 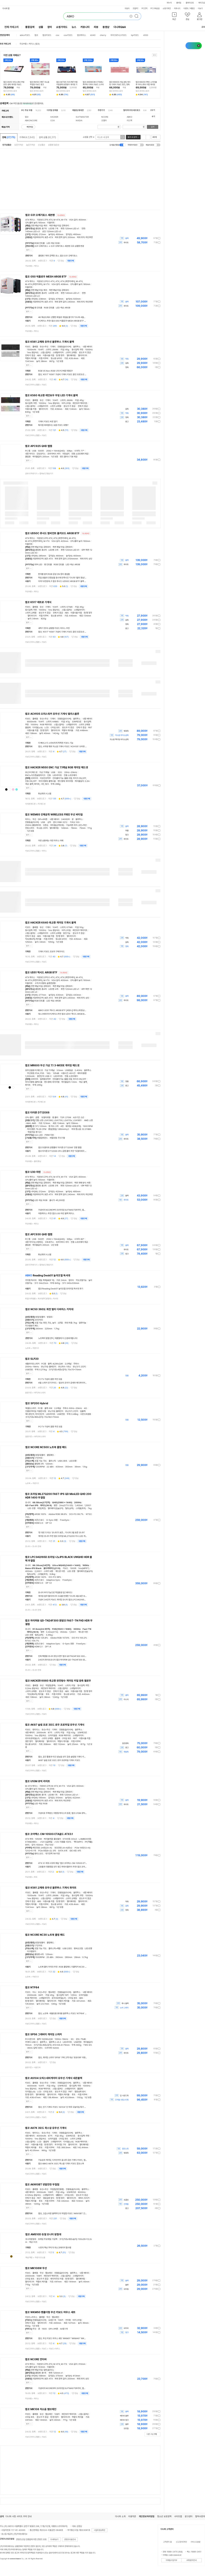 What do you see at coordinates (45, 1934) in the screenshot?
I see `앱코 NCORE NC30 노트북 쿨링 패드` at bounding box center [45, 1934].